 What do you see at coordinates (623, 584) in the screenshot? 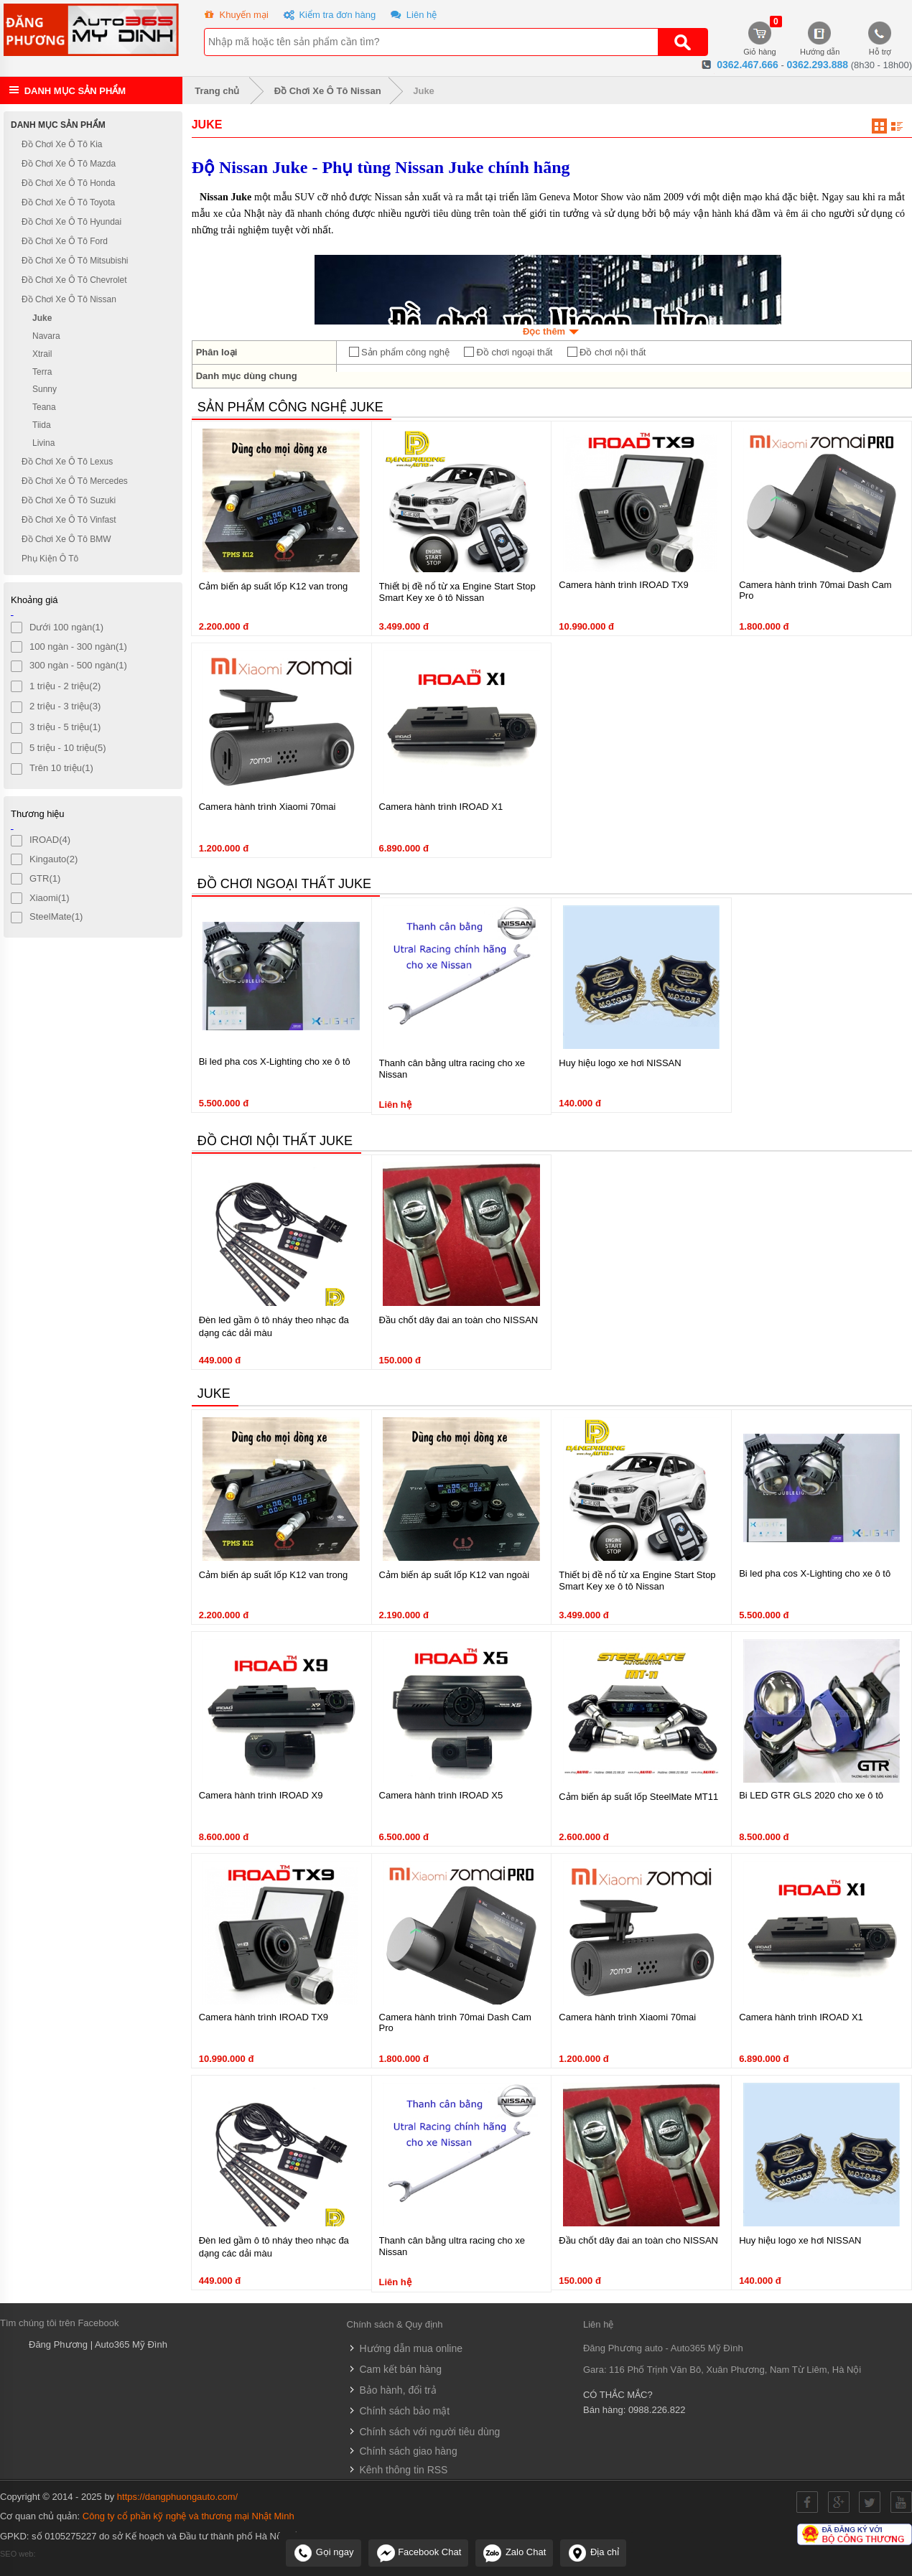
I see `Camera hành trình IROAD TX9` at bounding box center [623, 584].